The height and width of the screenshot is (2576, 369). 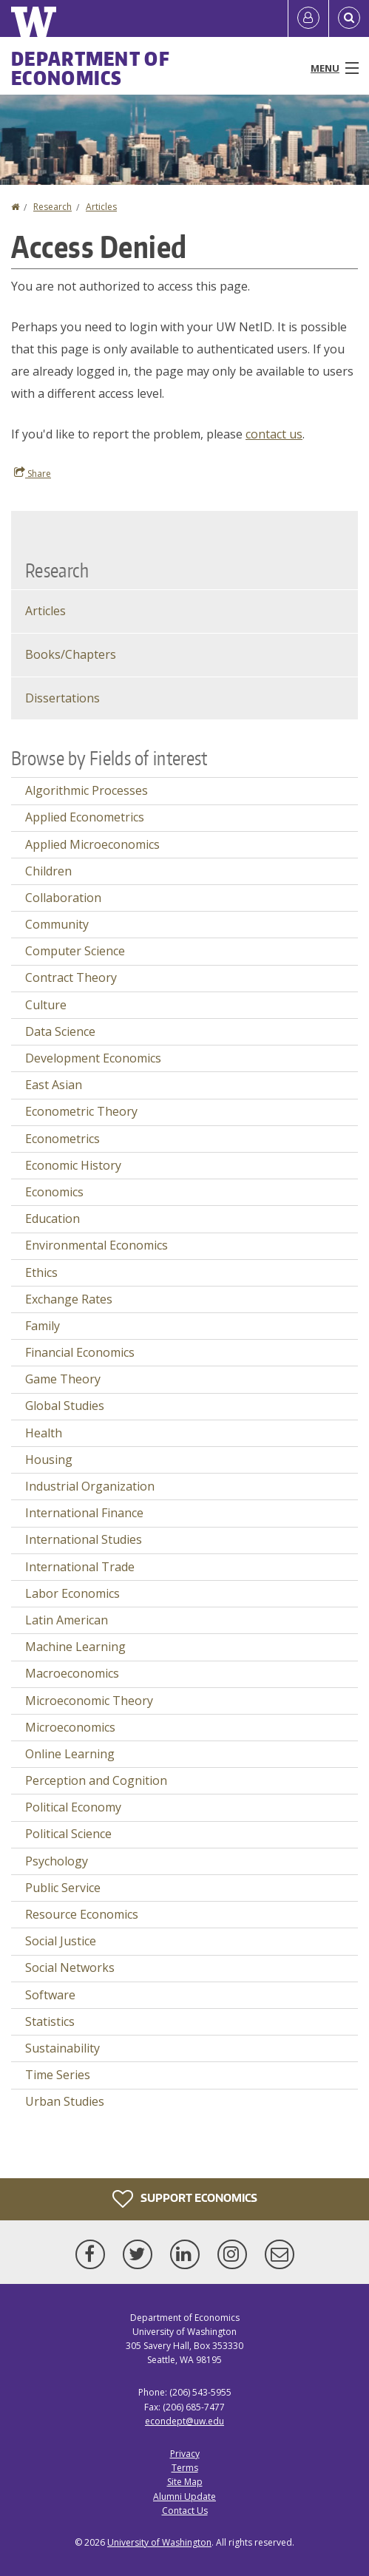 I want to click on Psychology, so click(x=56, y=1861).